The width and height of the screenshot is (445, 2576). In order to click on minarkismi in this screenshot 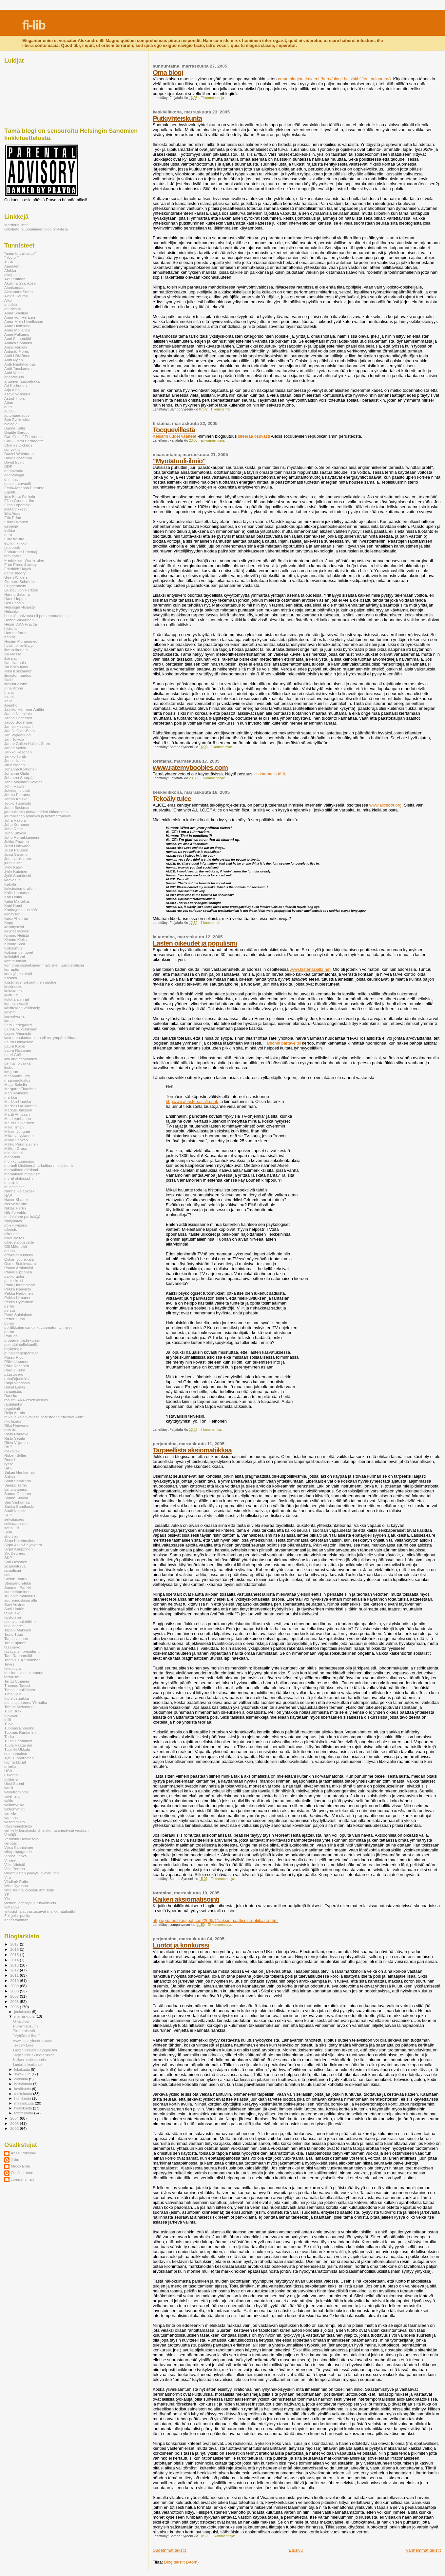, I will do `click(13, 1152)`.